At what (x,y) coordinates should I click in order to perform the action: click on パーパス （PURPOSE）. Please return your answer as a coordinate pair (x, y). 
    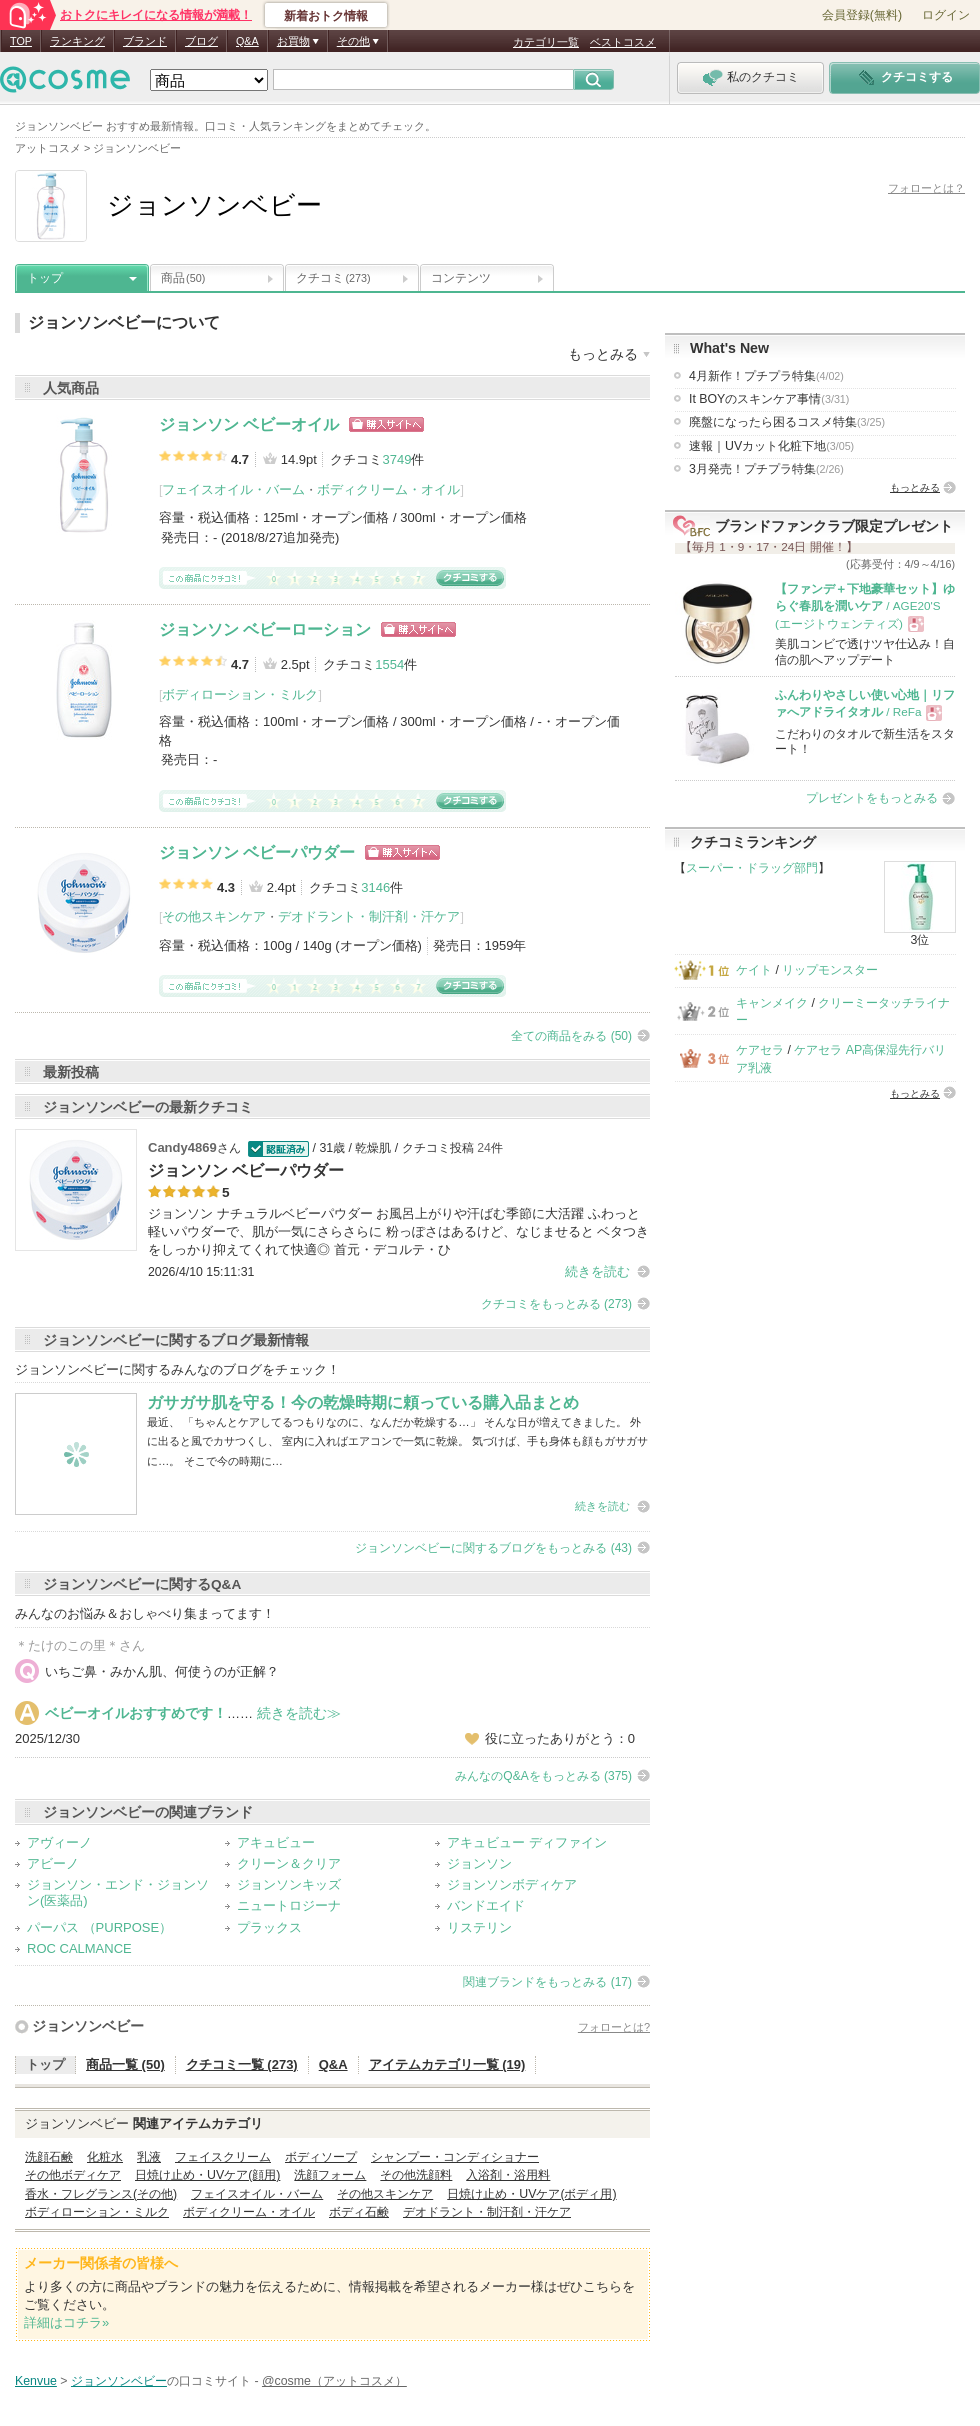
    Looking at the image, I should click on (99, 1927).